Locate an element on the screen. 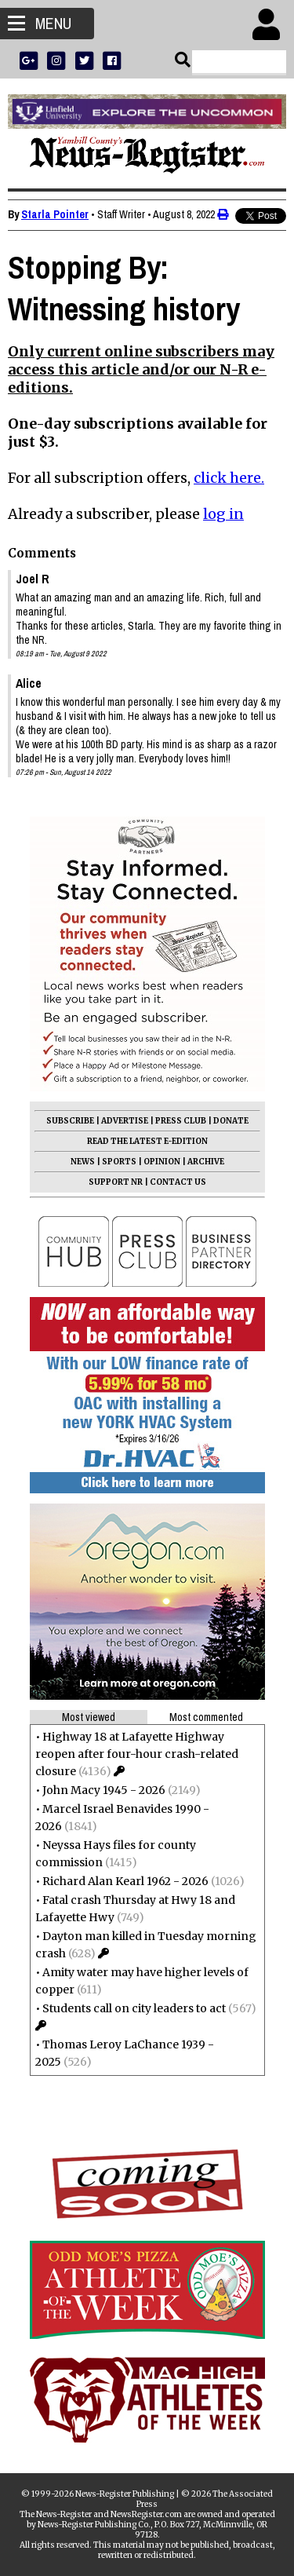  DONATE is located at coordinates (231, 1121).